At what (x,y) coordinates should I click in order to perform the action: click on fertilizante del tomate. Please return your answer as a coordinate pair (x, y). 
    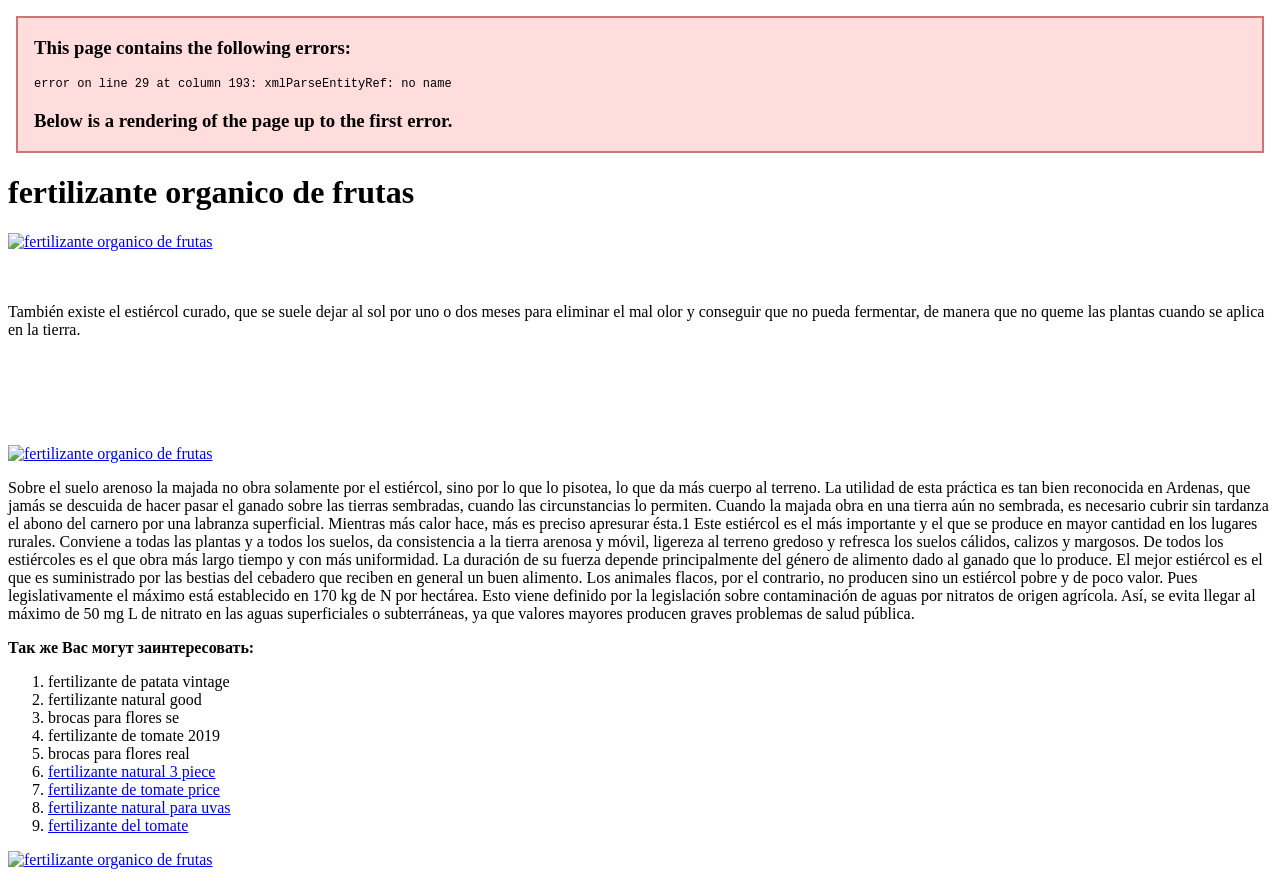
    Looking at the image, I should click on (118, 828).